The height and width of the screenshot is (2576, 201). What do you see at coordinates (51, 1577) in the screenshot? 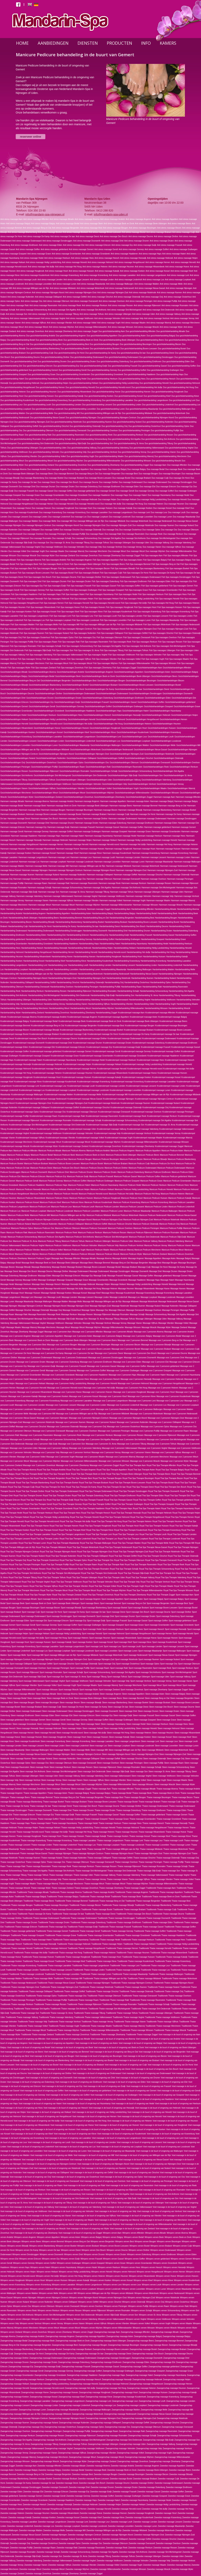
I see `Royal Thai Spa Therapie Tolhuis` at bounding box center [51, 1577].